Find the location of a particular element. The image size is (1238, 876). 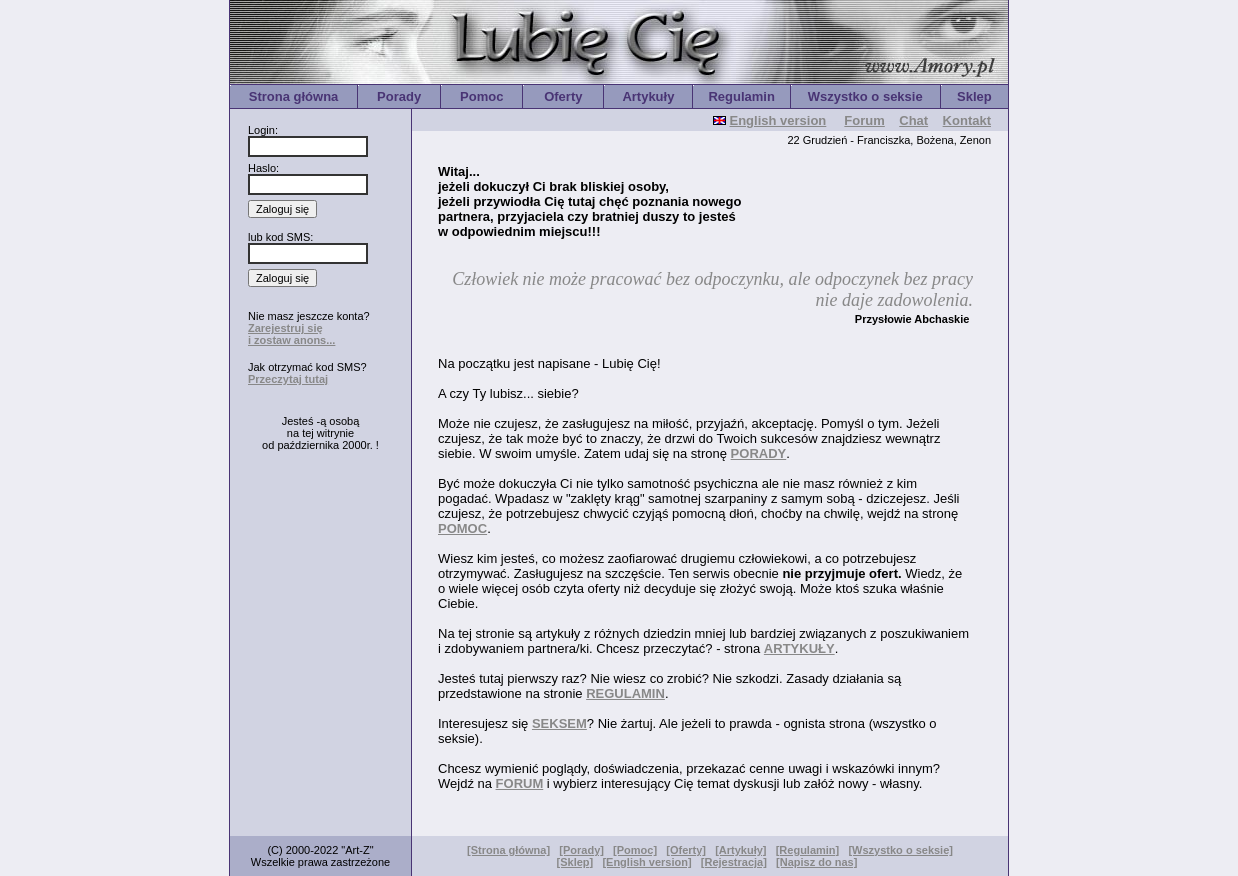

[Oferty] is located at coordinates (686, 850).